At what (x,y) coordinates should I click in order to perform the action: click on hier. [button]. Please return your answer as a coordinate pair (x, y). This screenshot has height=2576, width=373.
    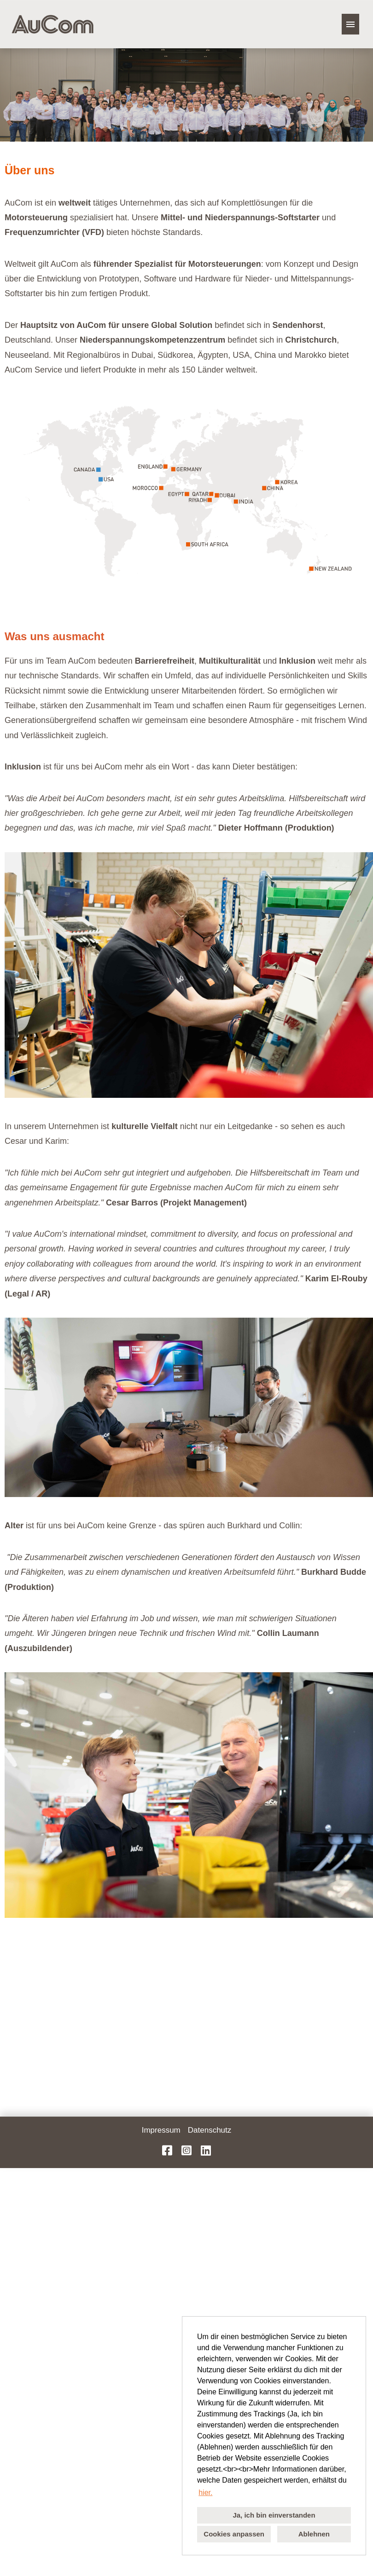
    Looking at the image, I should click on (205, 2492).